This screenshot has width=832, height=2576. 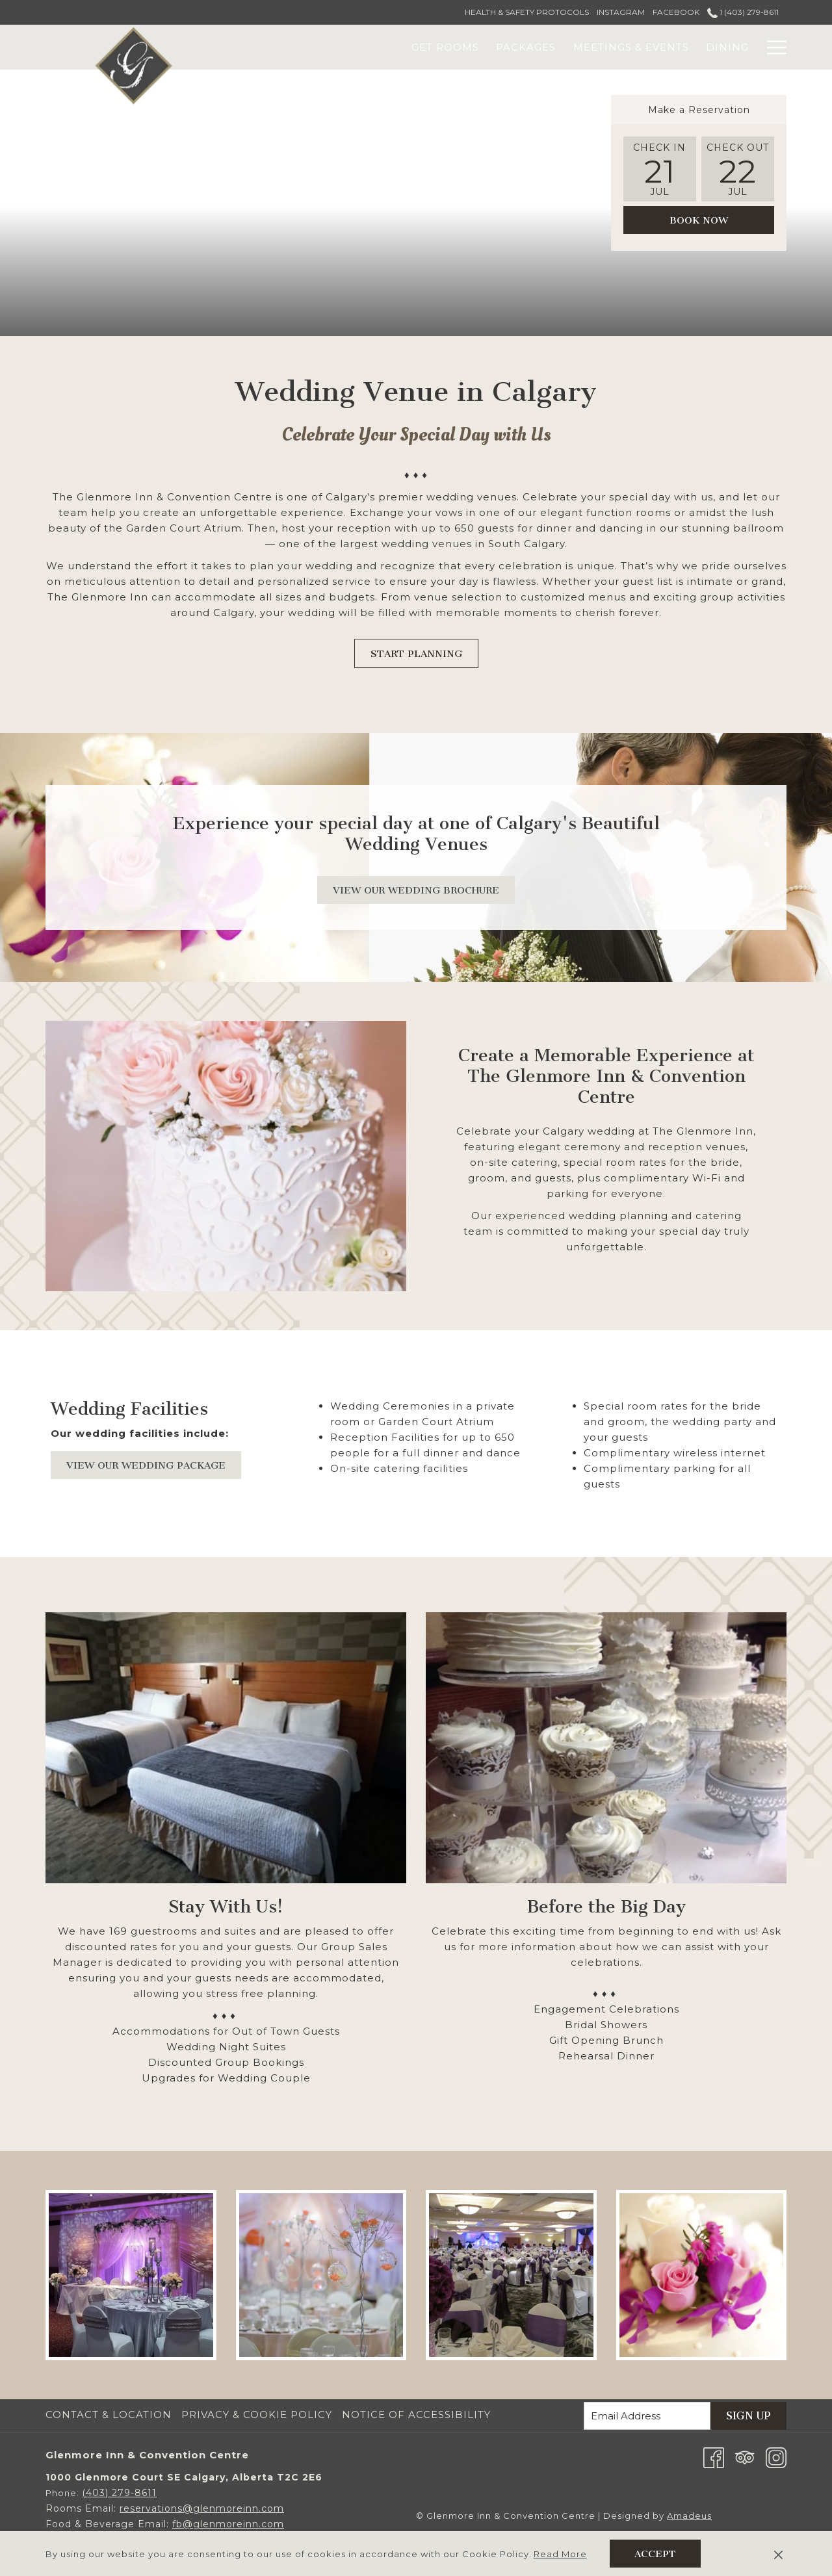 What do you see at coordinates (647, 2416) in the screenshot?
I see `[Add your email to subscribe]` at bounding box center [647, 2416].